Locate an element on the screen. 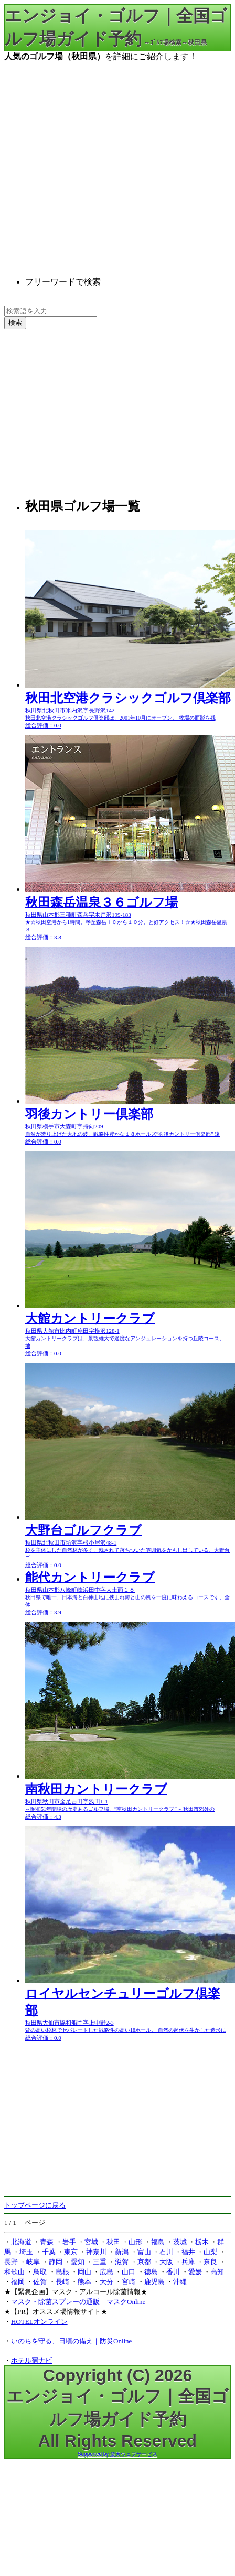  ホテル宿ナビ is located at coordinates (31, 2360).